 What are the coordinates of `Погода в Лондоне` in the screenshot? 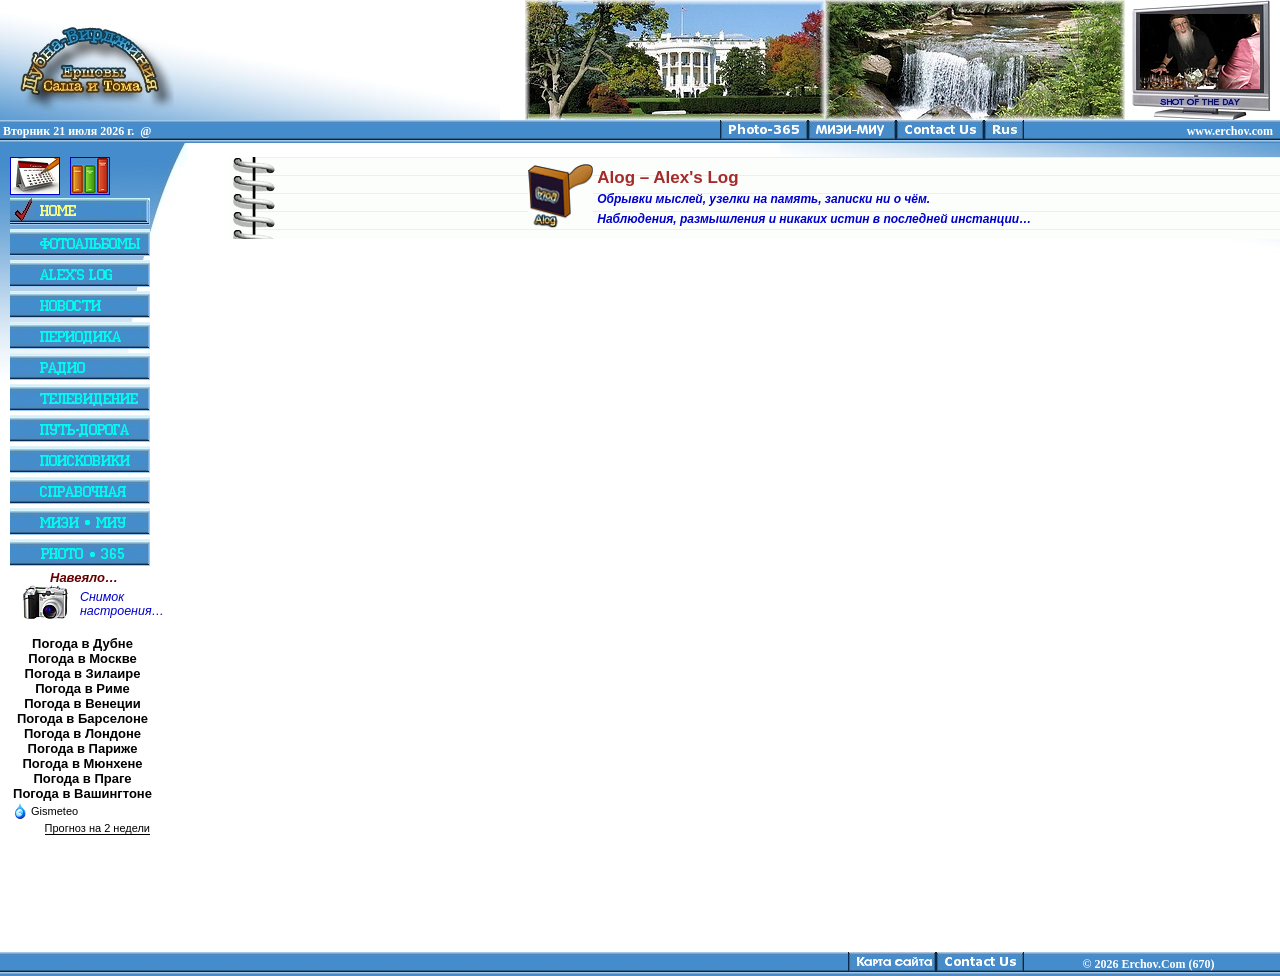 It's located at (82, 733).